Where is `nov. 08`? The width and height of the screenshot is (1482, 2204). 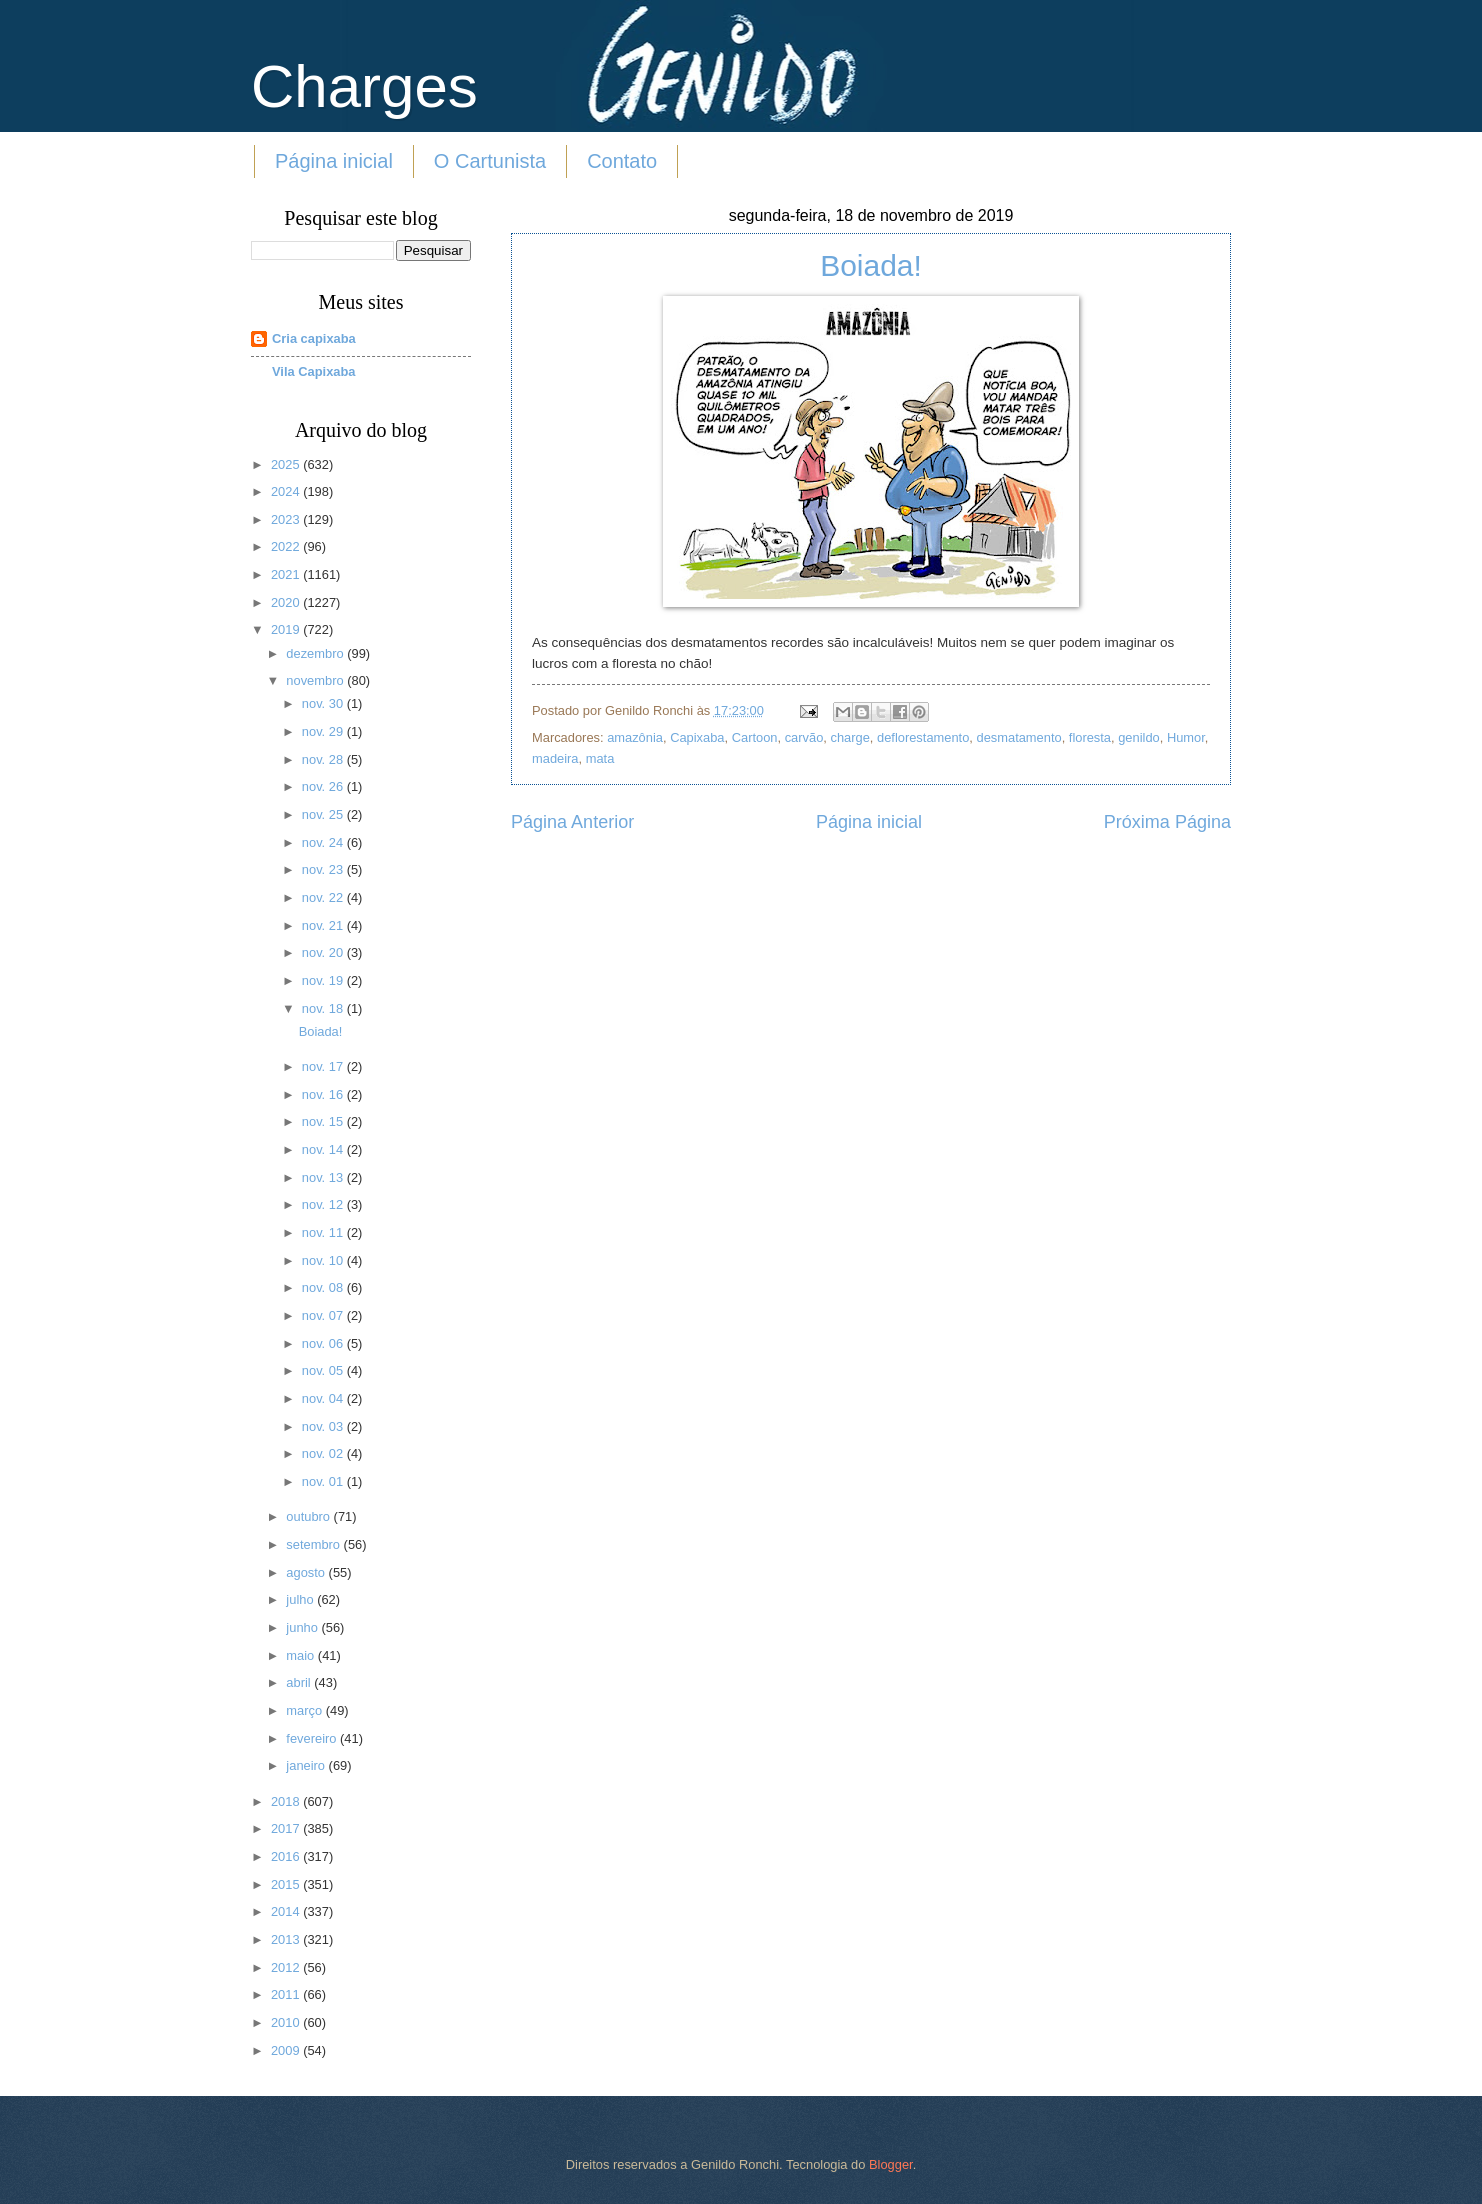
nov. 08 is located at coordinates (324, 1287).